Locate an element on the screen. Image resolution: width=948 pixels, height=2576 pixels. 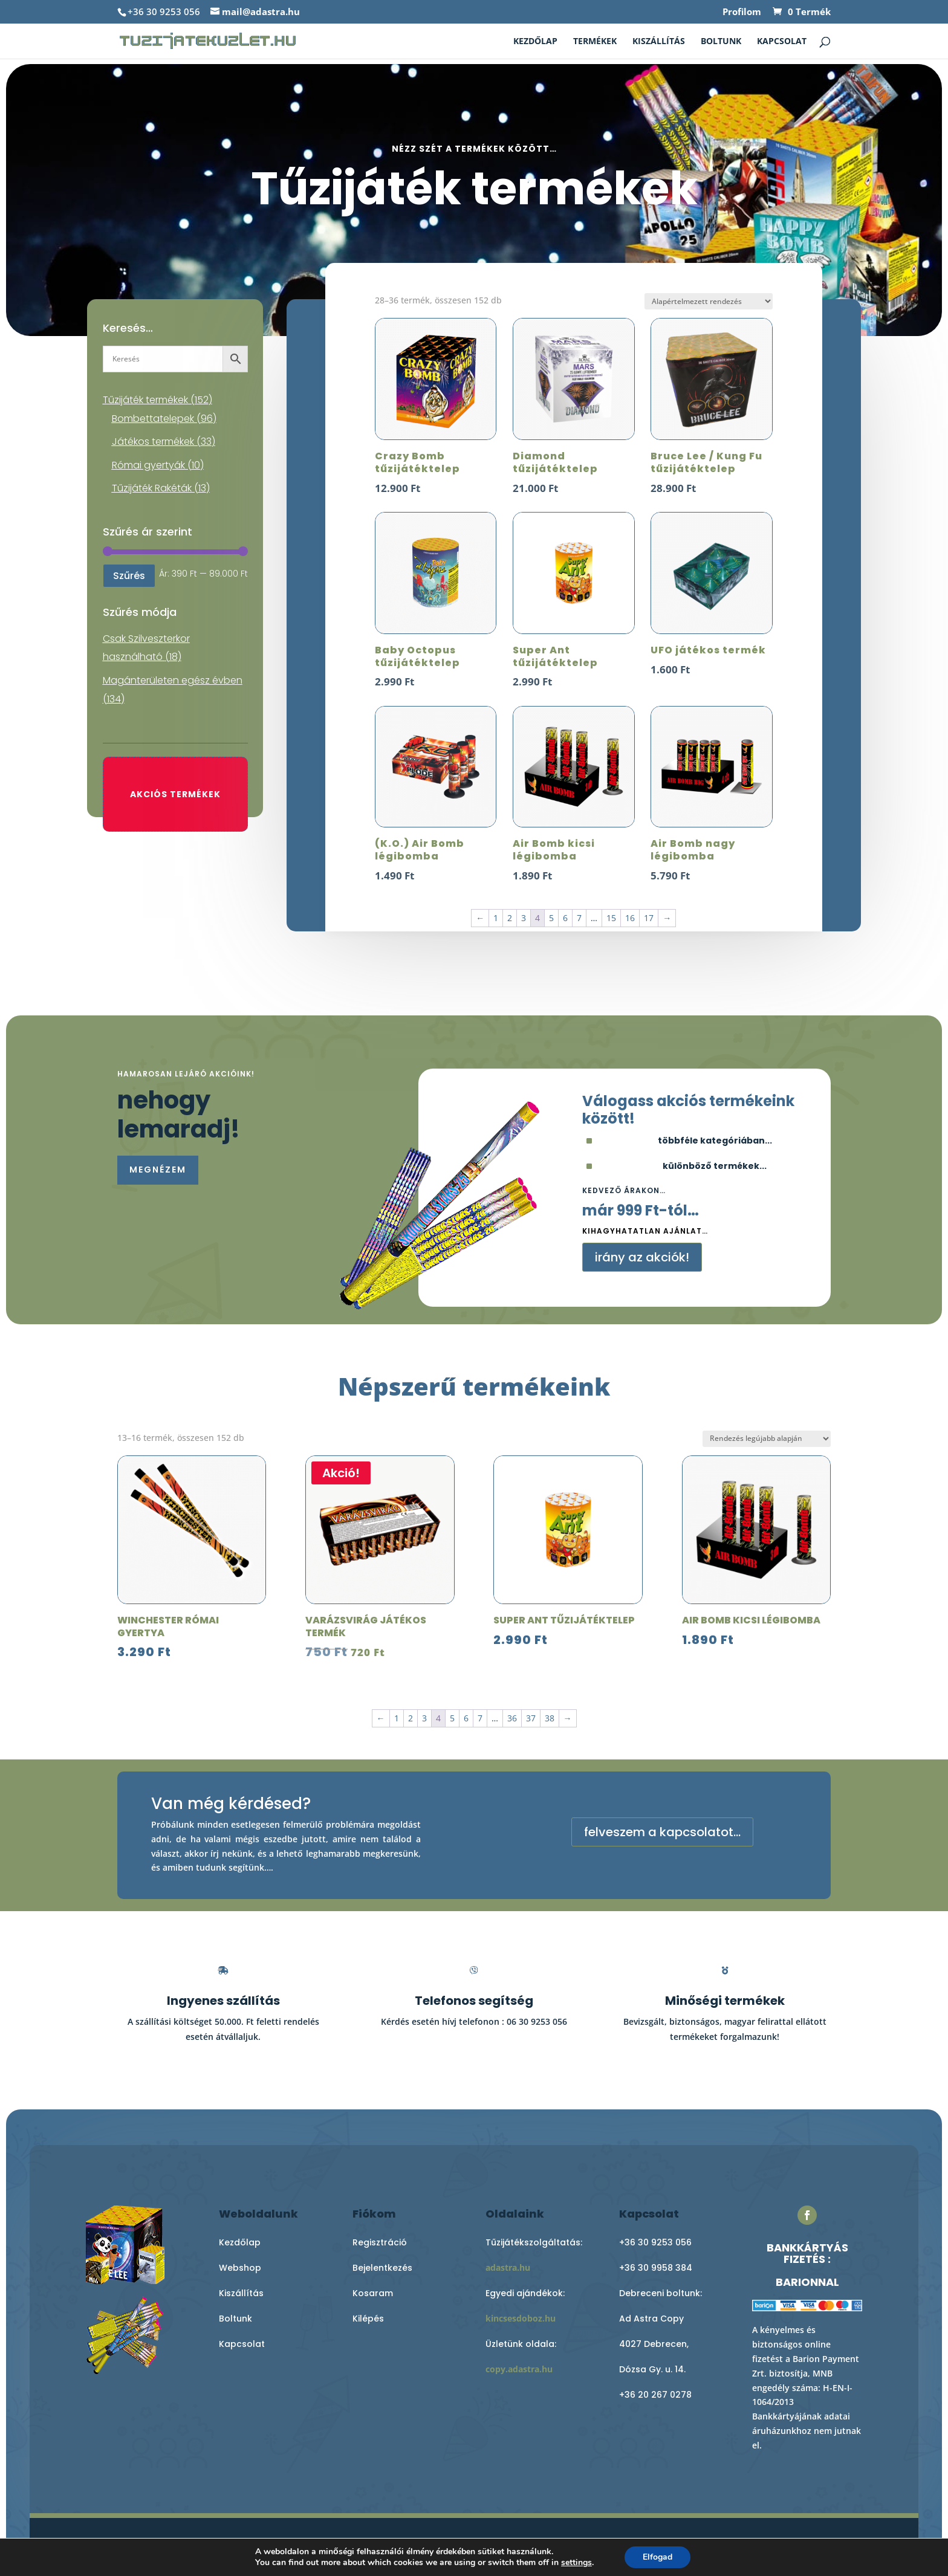
Termékek is located at coordinates (595, 42).